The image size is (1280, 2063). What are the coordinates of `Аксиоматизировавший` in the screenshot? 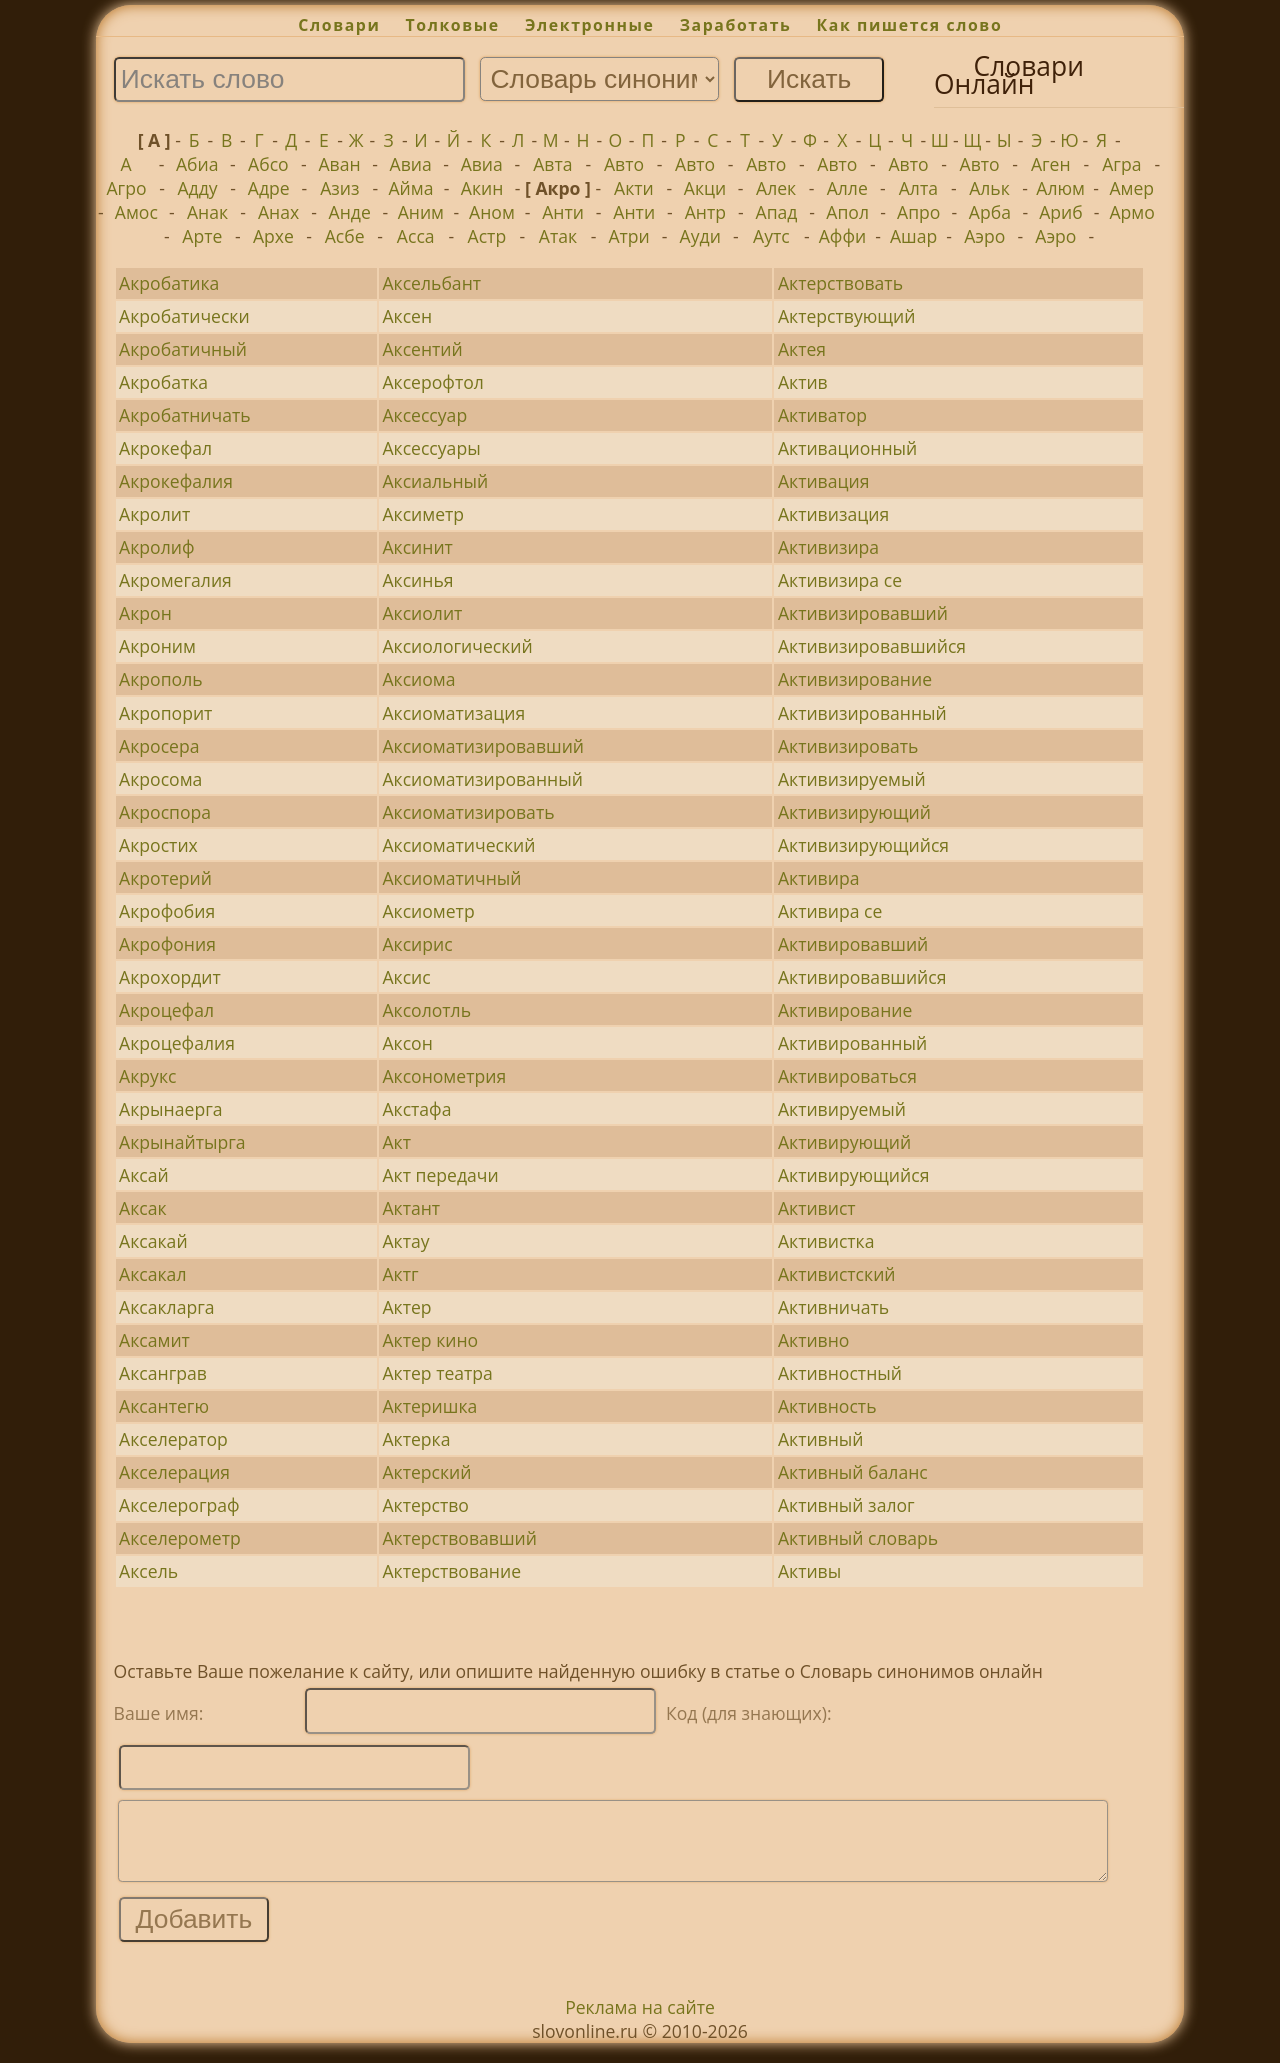 It's located at (483, 746).